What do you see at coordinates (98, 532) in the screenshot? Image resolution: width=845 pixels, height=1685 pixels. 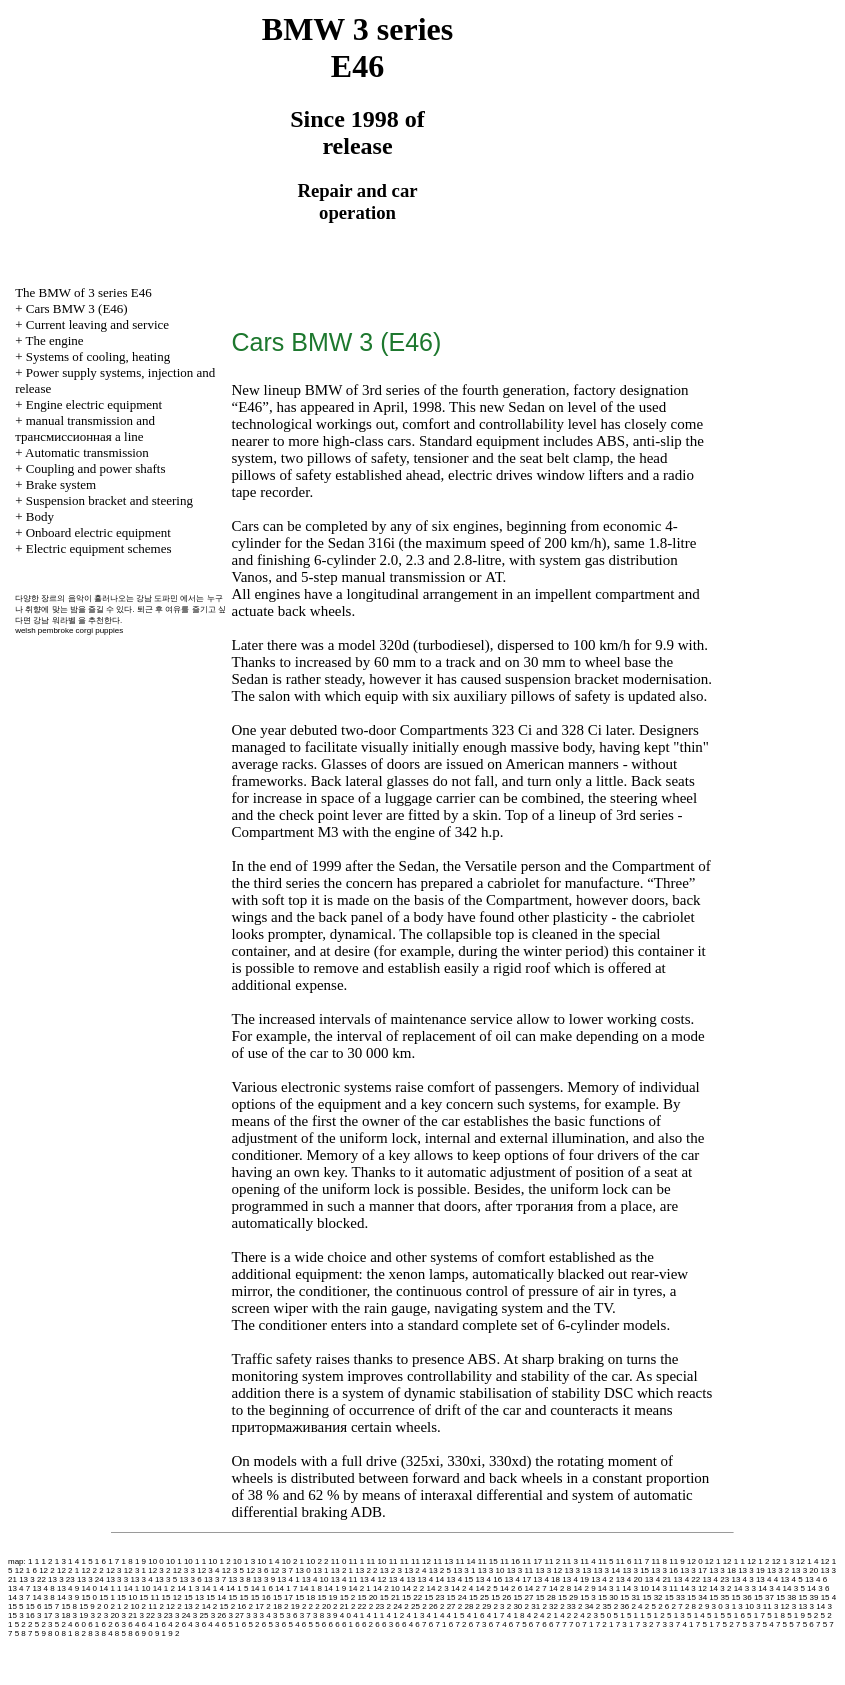 I see `Onboard electric equipment` at bounding box center [98, 532].